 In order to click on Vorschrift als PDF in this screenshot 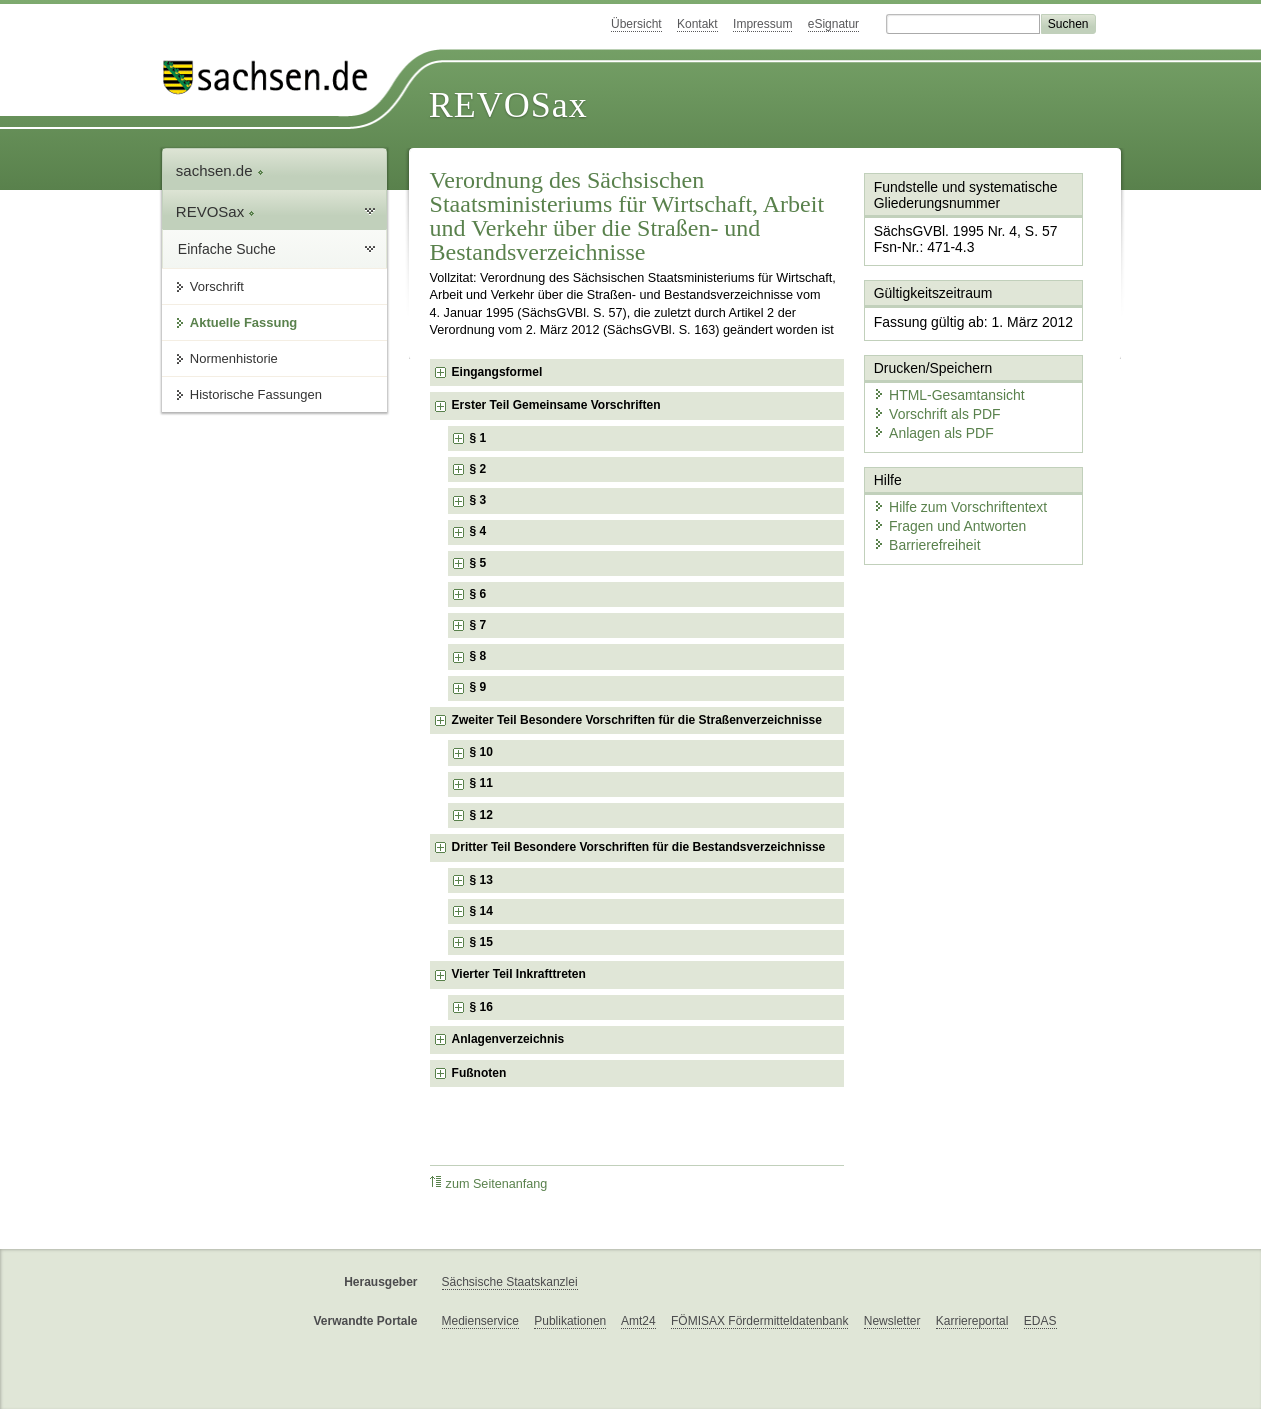, I will do `click(930, 397)`.